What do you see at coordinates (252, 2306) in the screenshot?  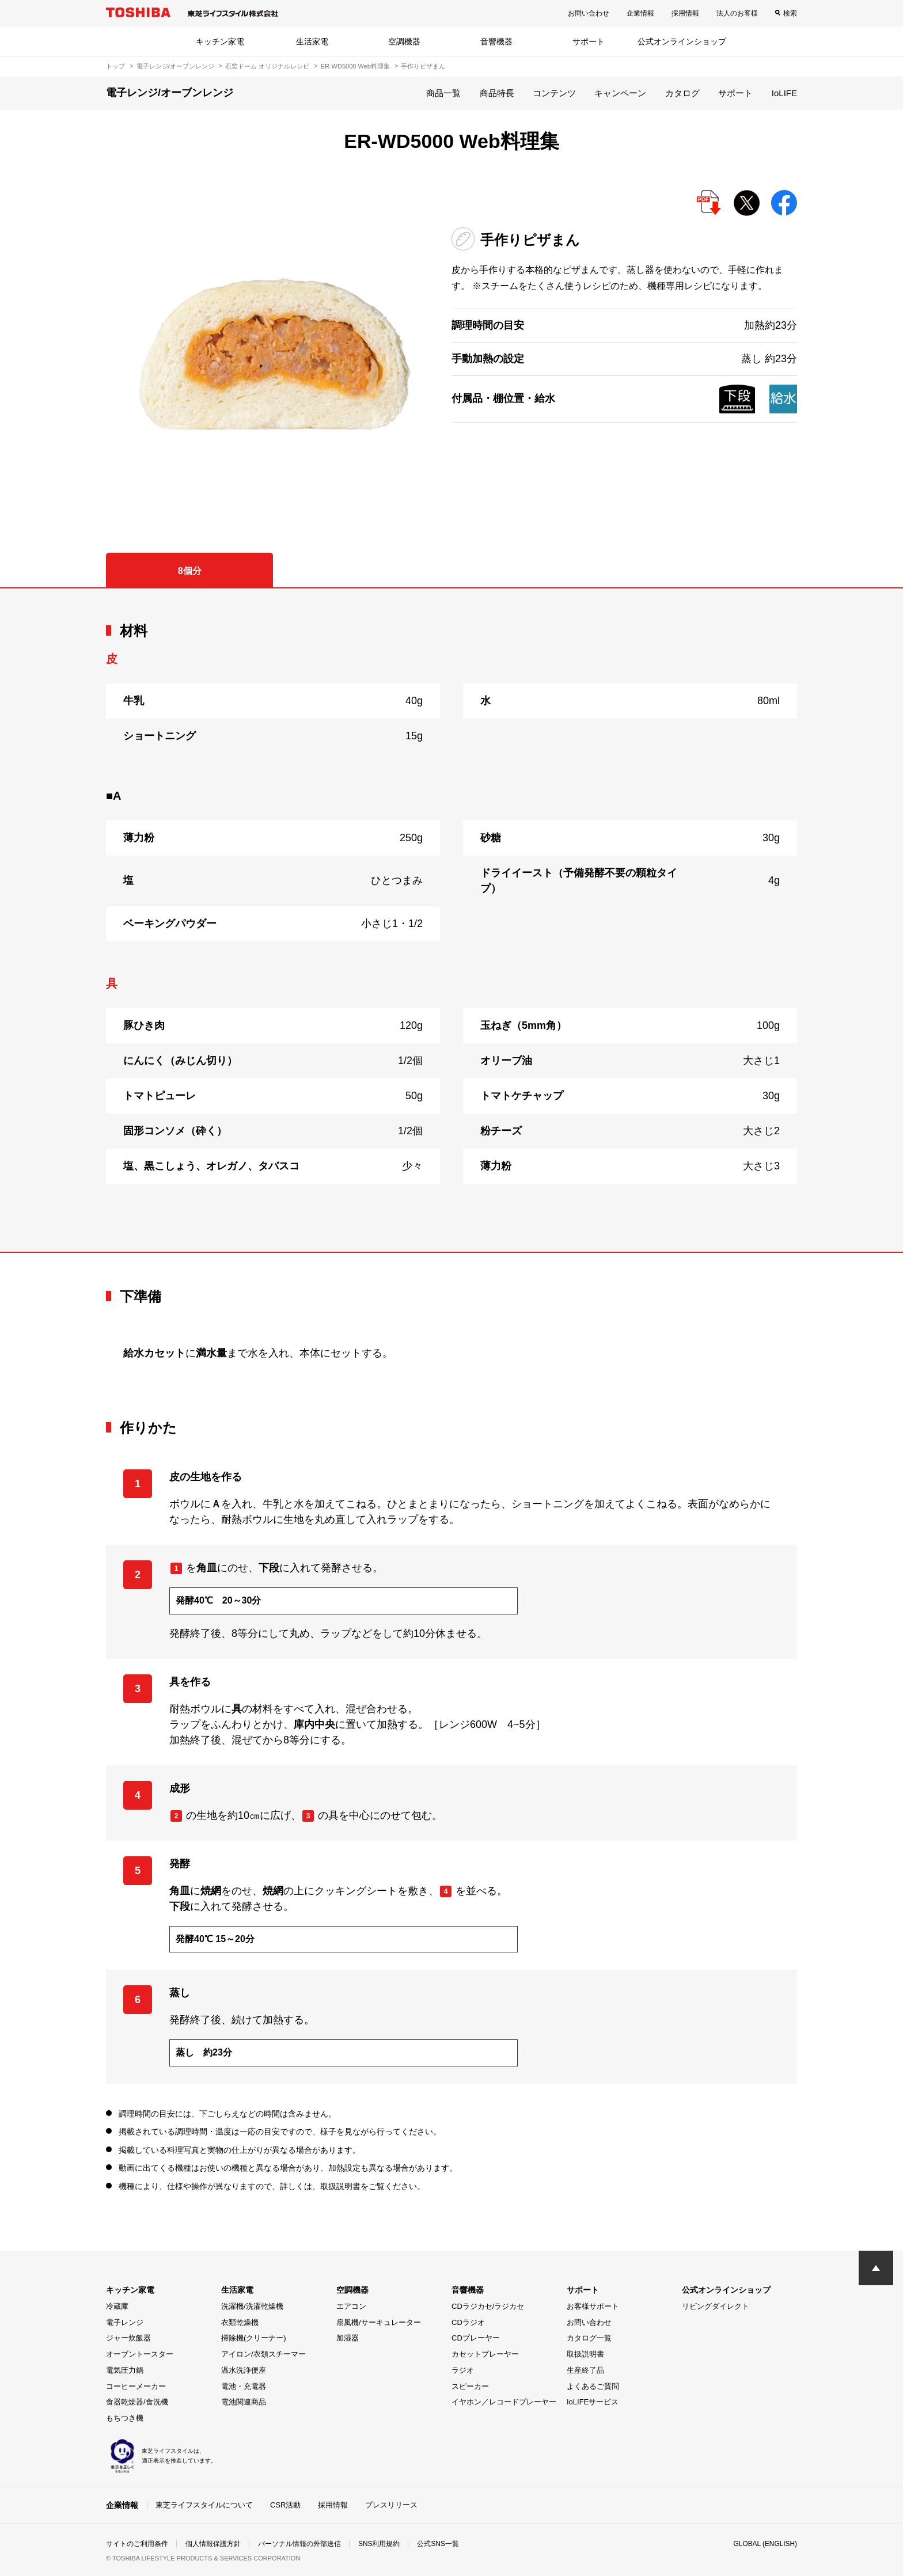 I see `洗濯機/洗濯乾燥機` at bounding box center [252, 2306].